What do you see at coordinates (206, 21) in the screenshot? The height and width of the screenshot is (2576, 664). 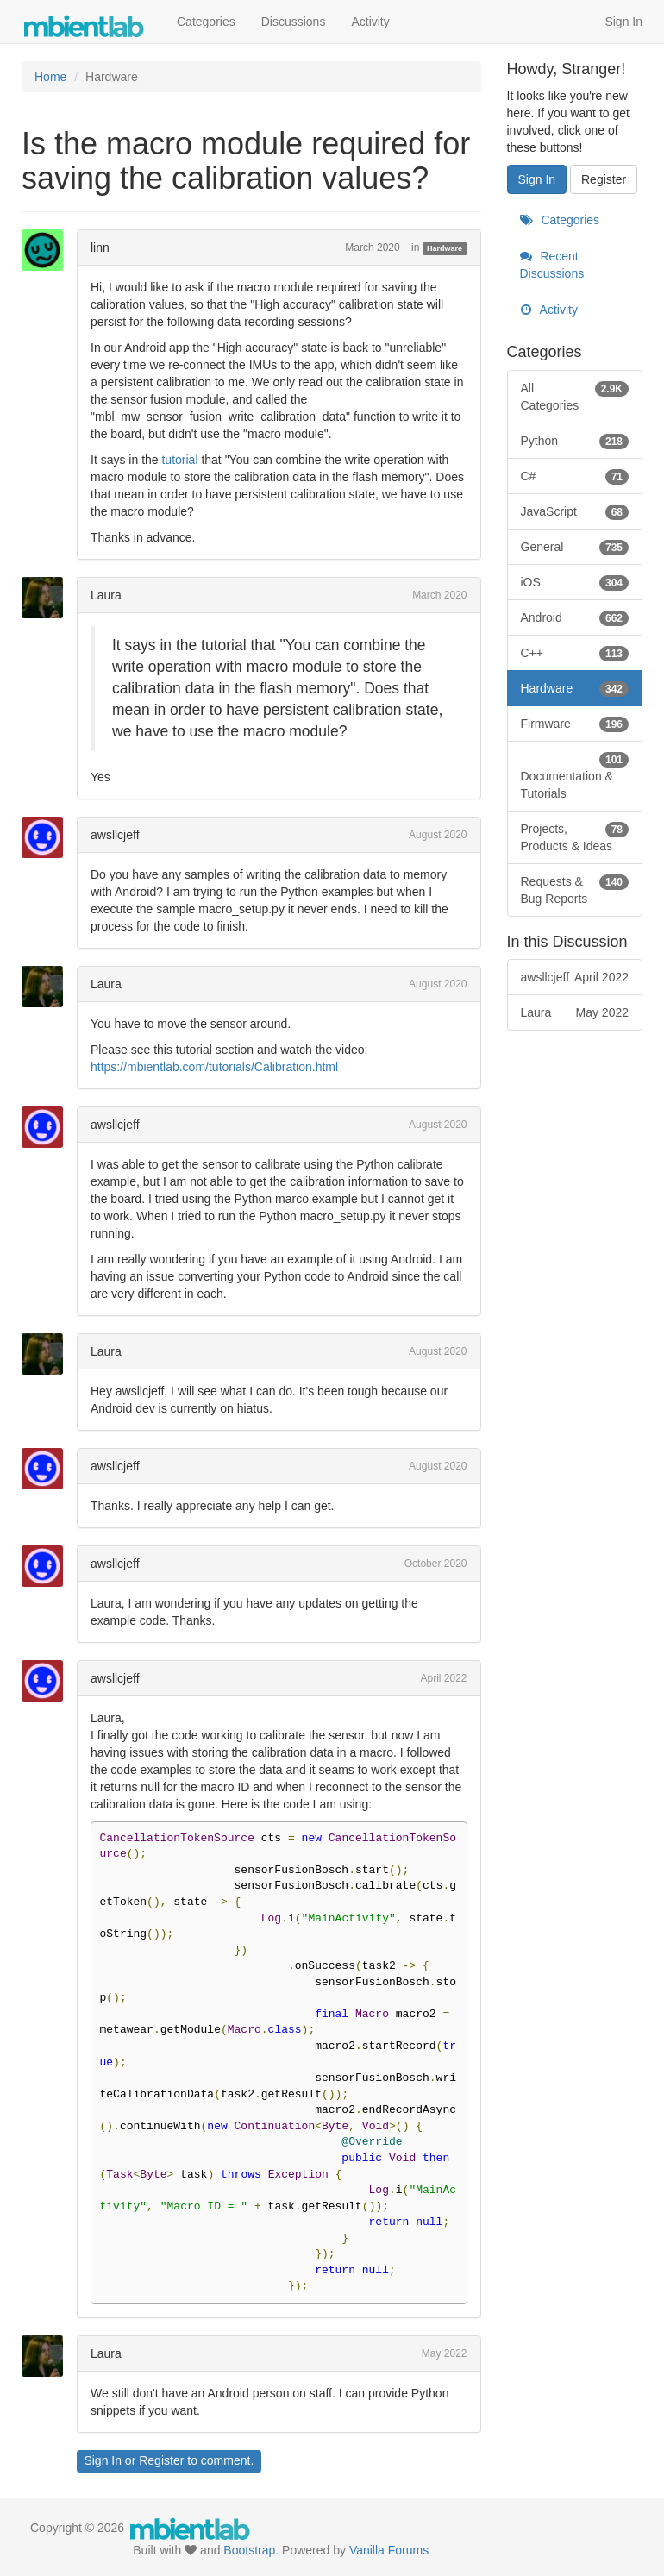 I see `Categories` at bounding box center [206, 21].